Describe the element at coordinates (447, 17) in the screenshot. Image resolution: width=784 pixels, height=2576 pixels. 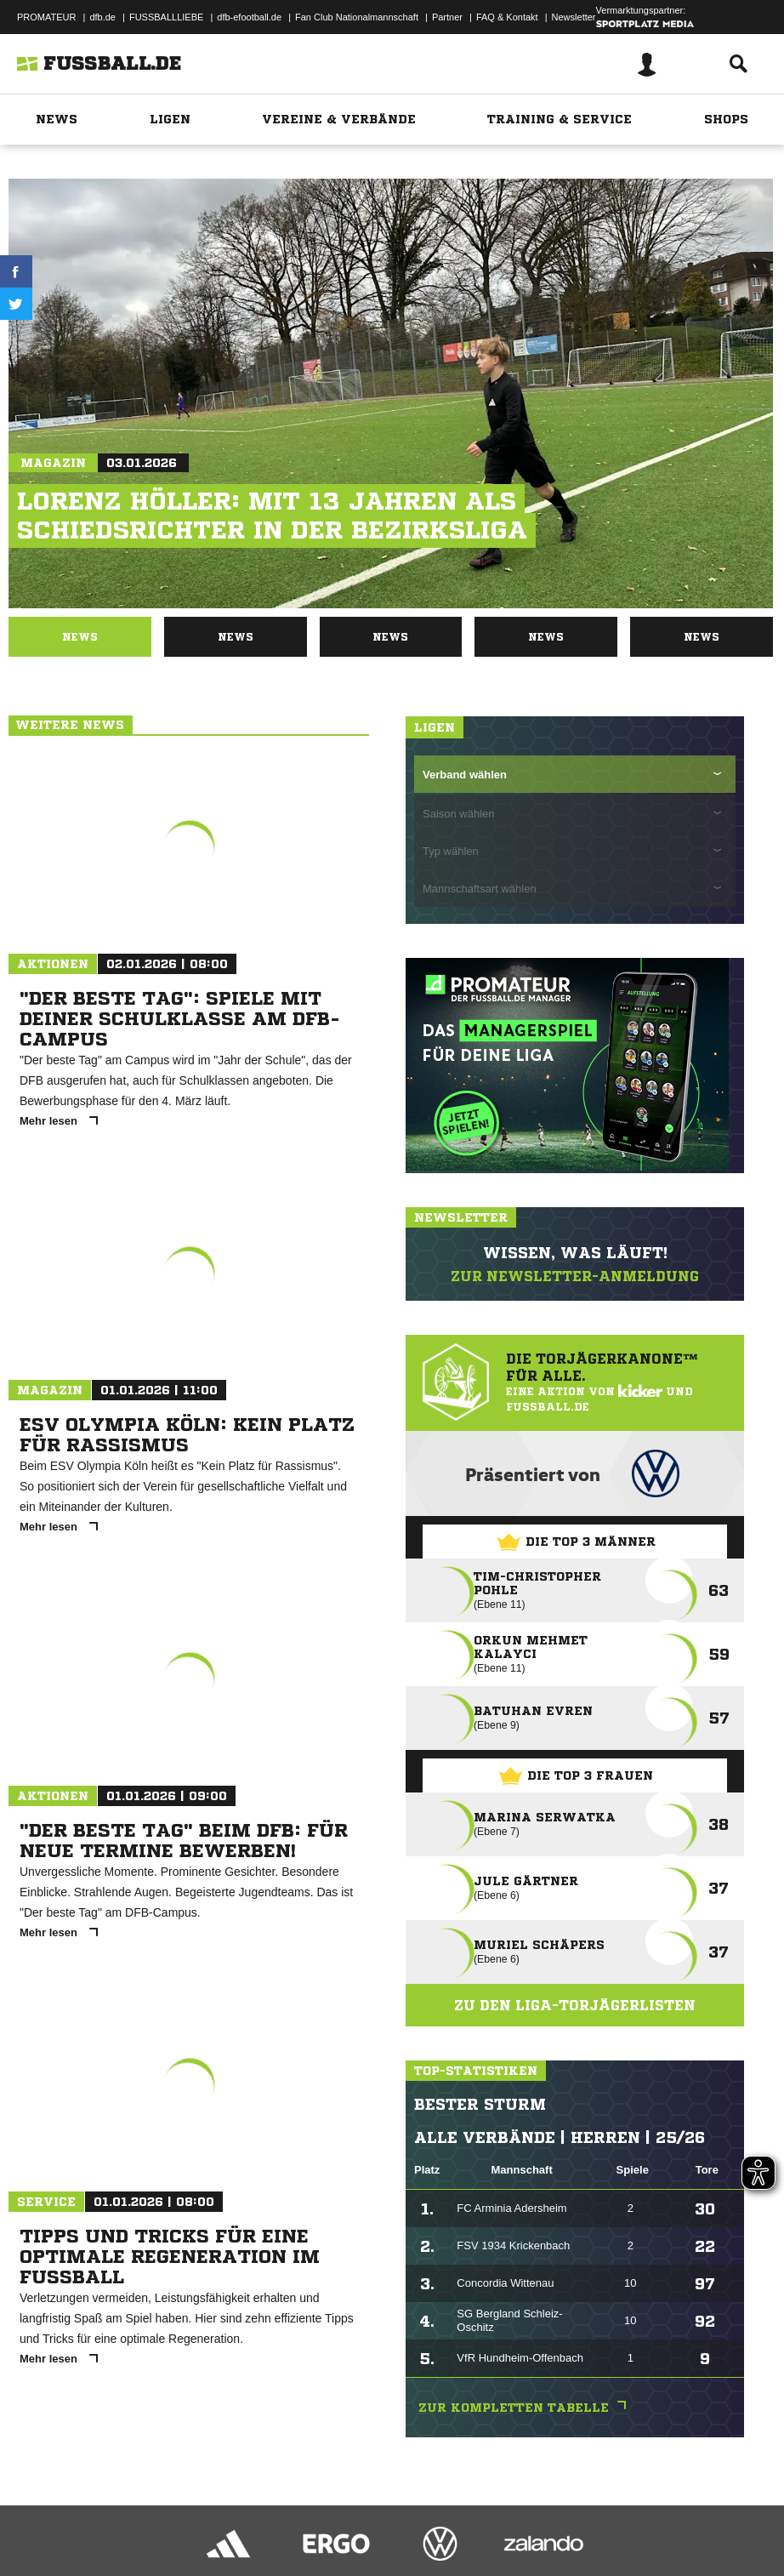
I see `Partner` at that location.